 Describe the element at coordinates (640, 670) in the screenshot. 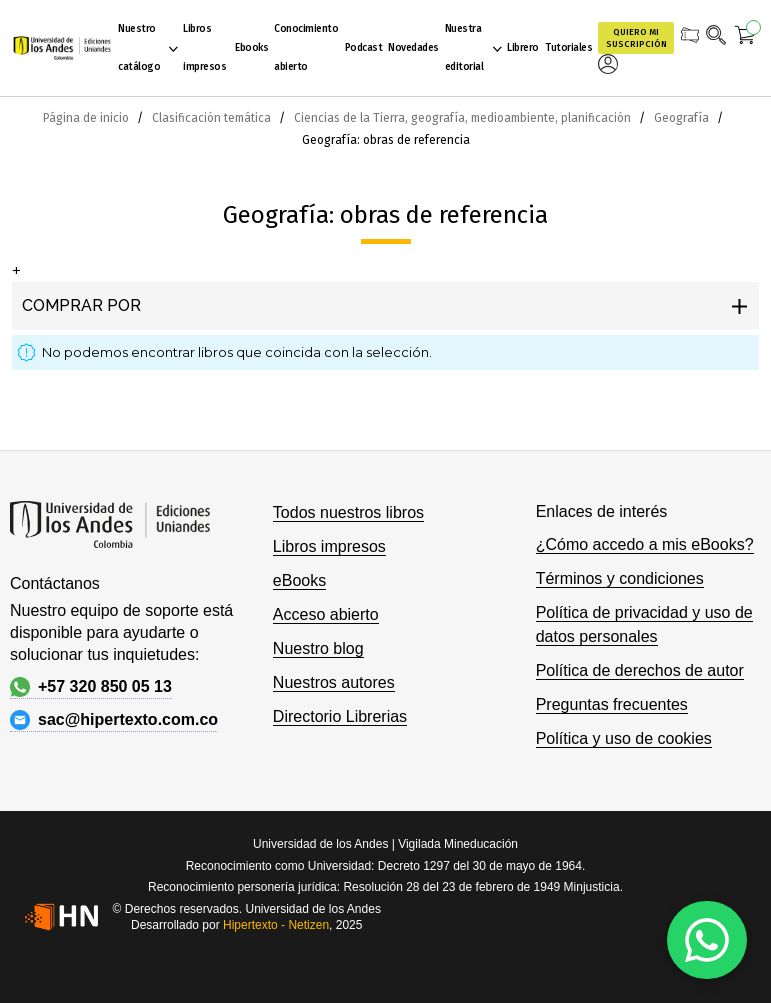

I see `Política de derechos de autor` at that location.